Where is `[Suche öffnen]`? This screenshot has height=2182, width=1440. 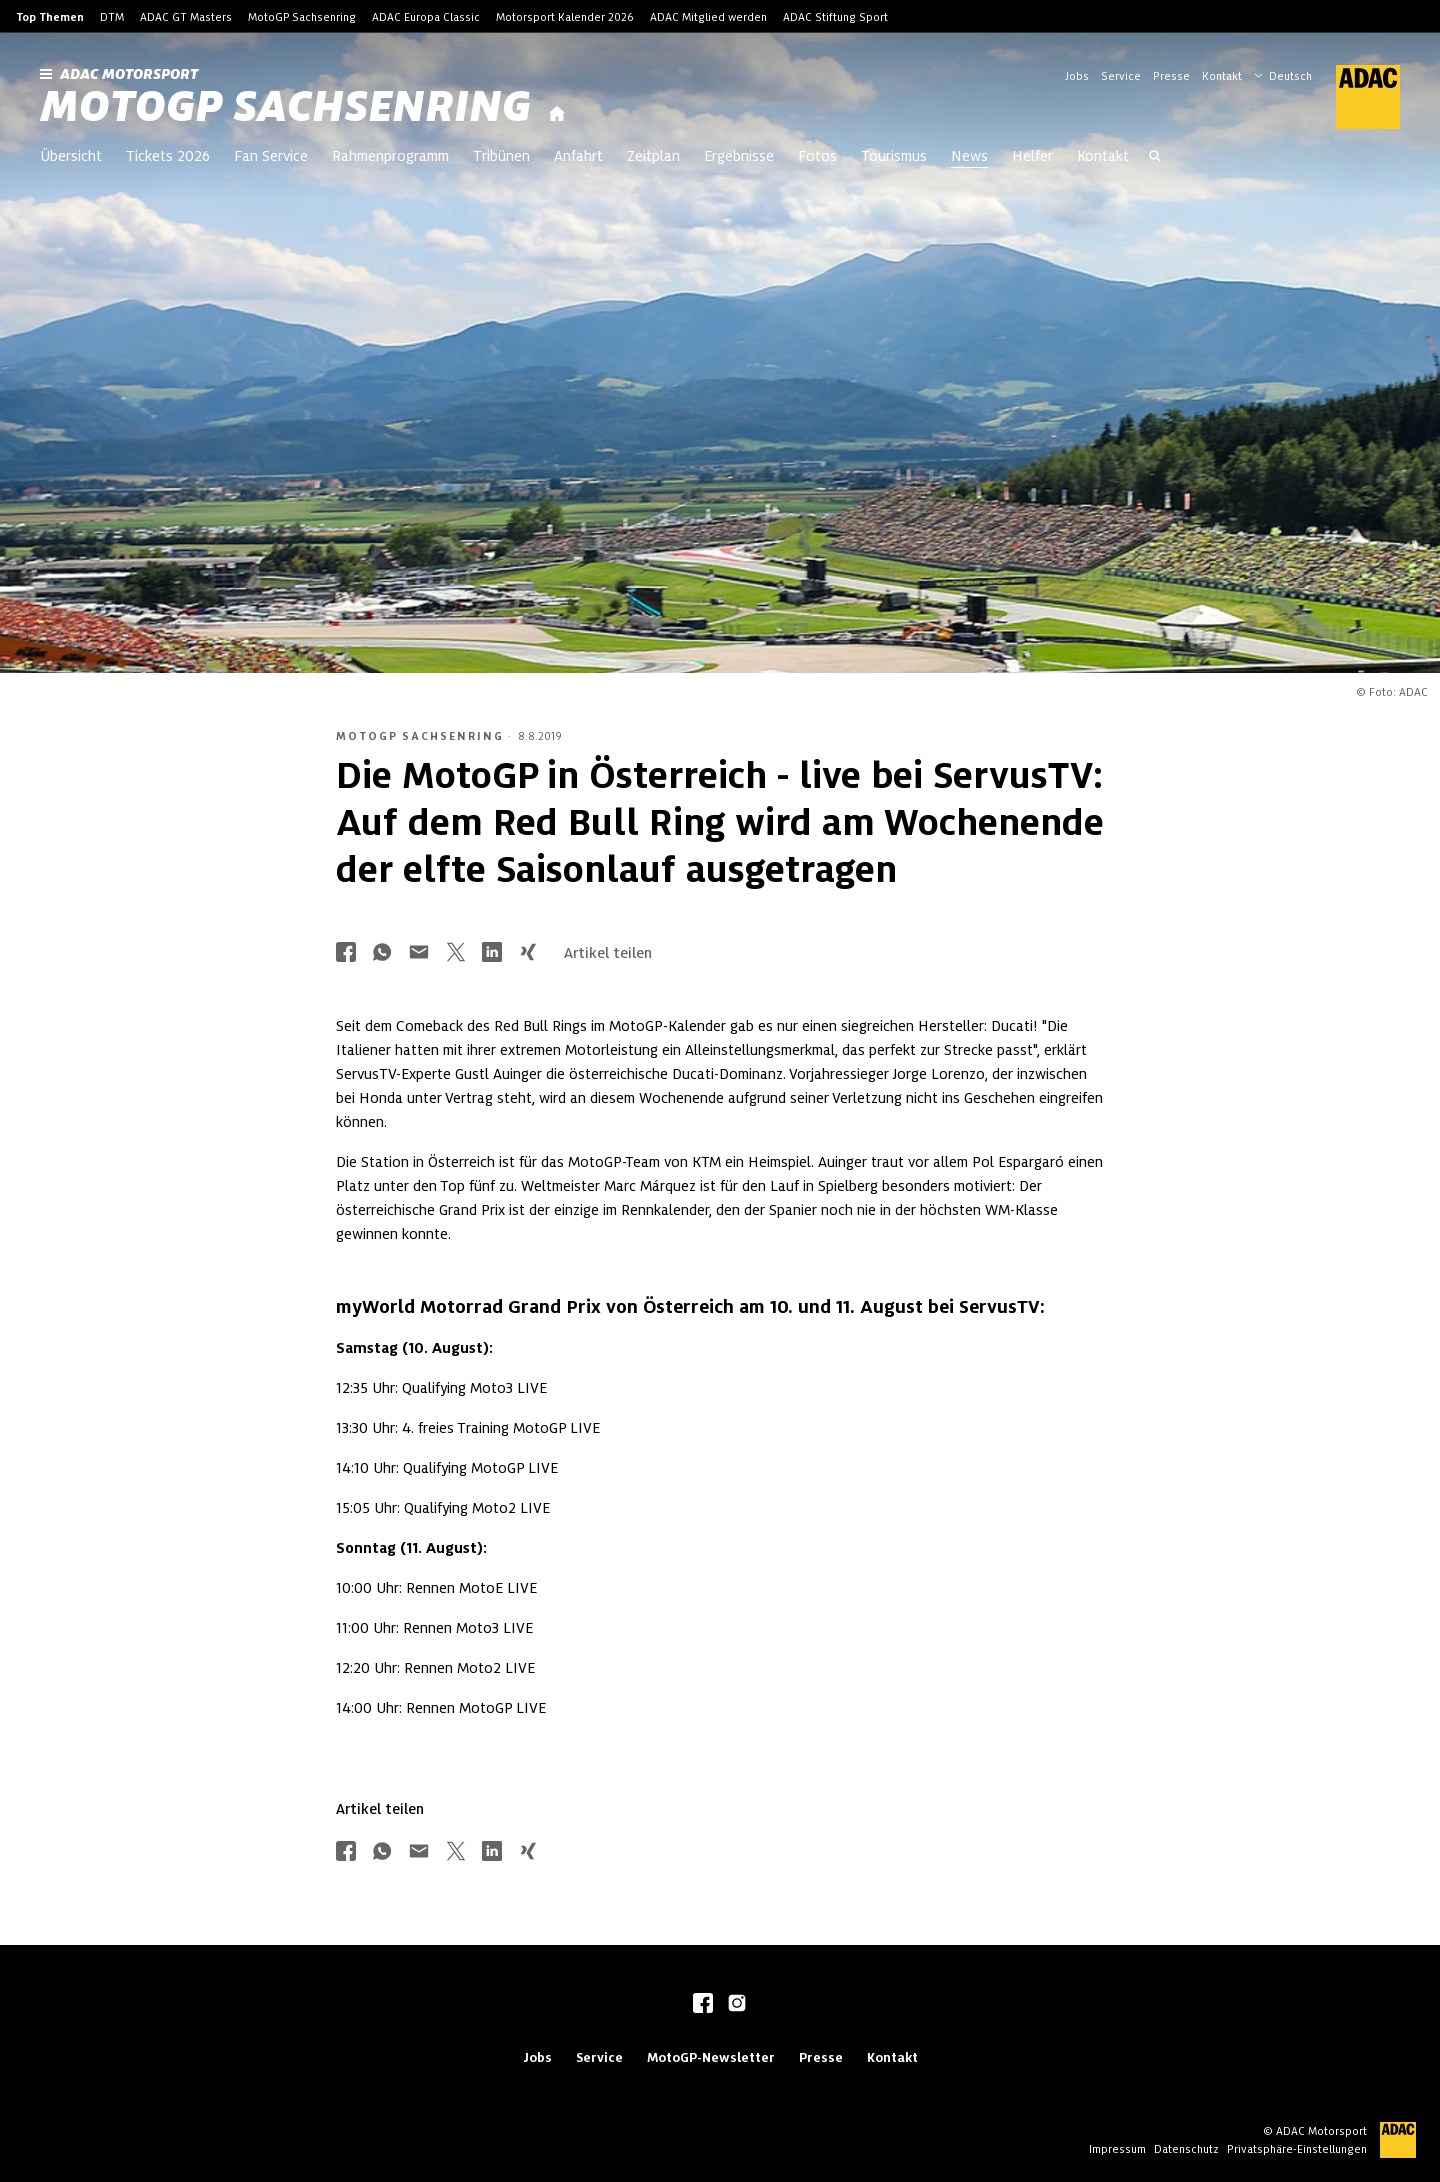 [Suche öffnen] is located at coordinates (1155, 158).